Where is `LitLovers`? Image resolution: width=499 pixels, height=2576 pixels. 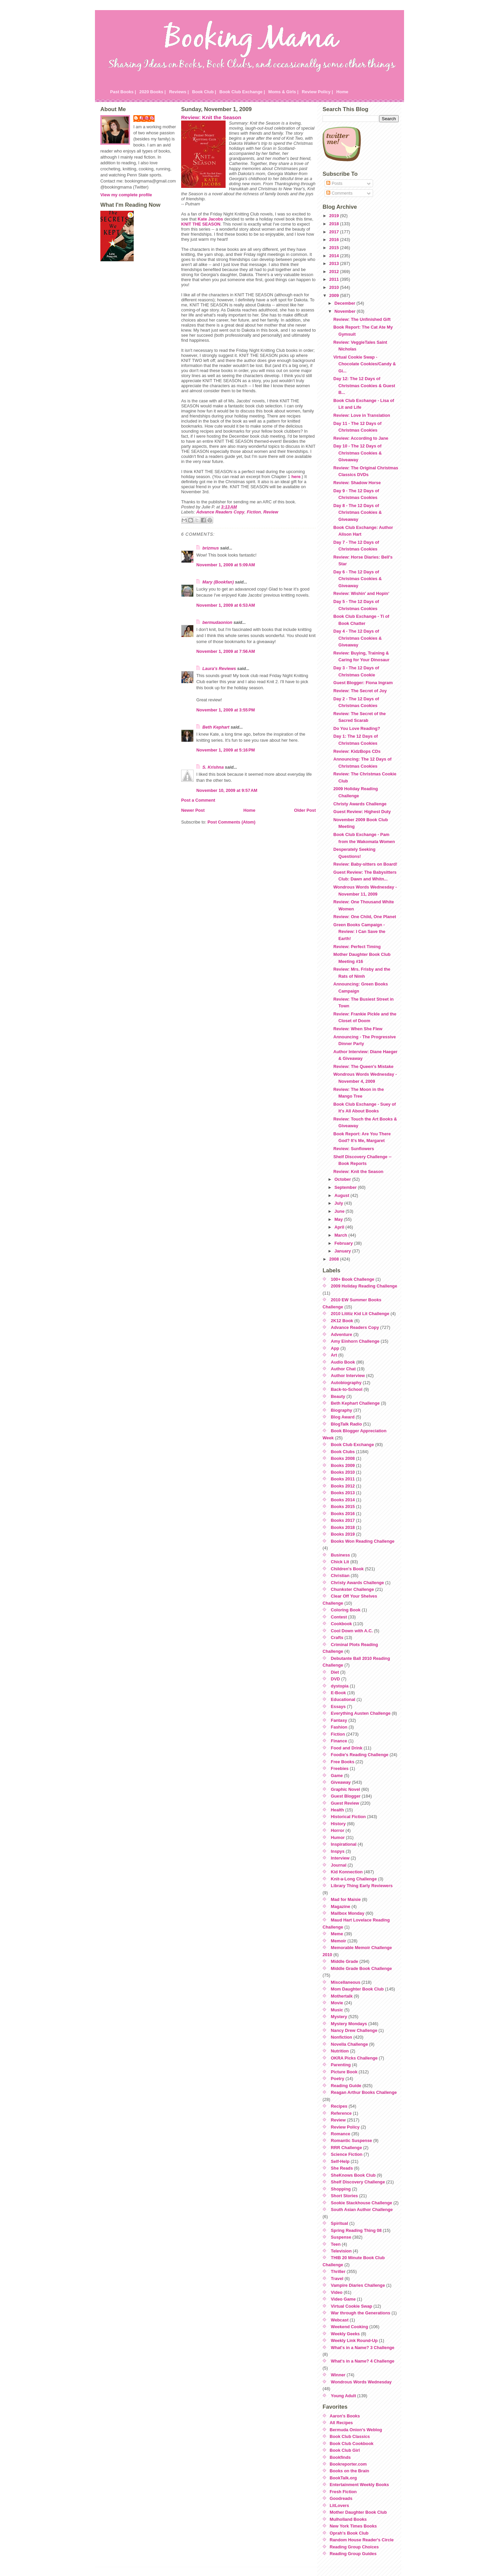
LitLovers is located at coordinates (339, 2505).